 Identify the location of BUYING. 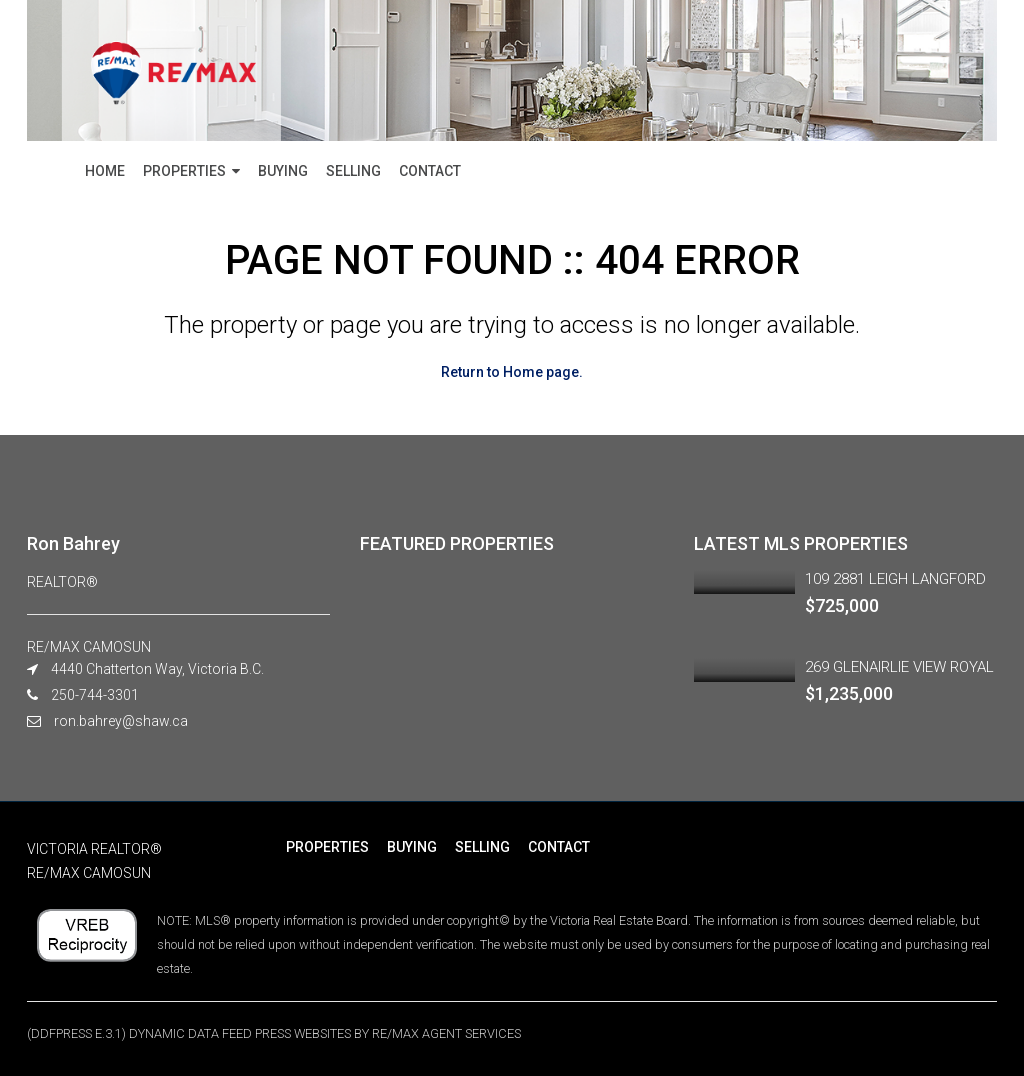
(283, 171).